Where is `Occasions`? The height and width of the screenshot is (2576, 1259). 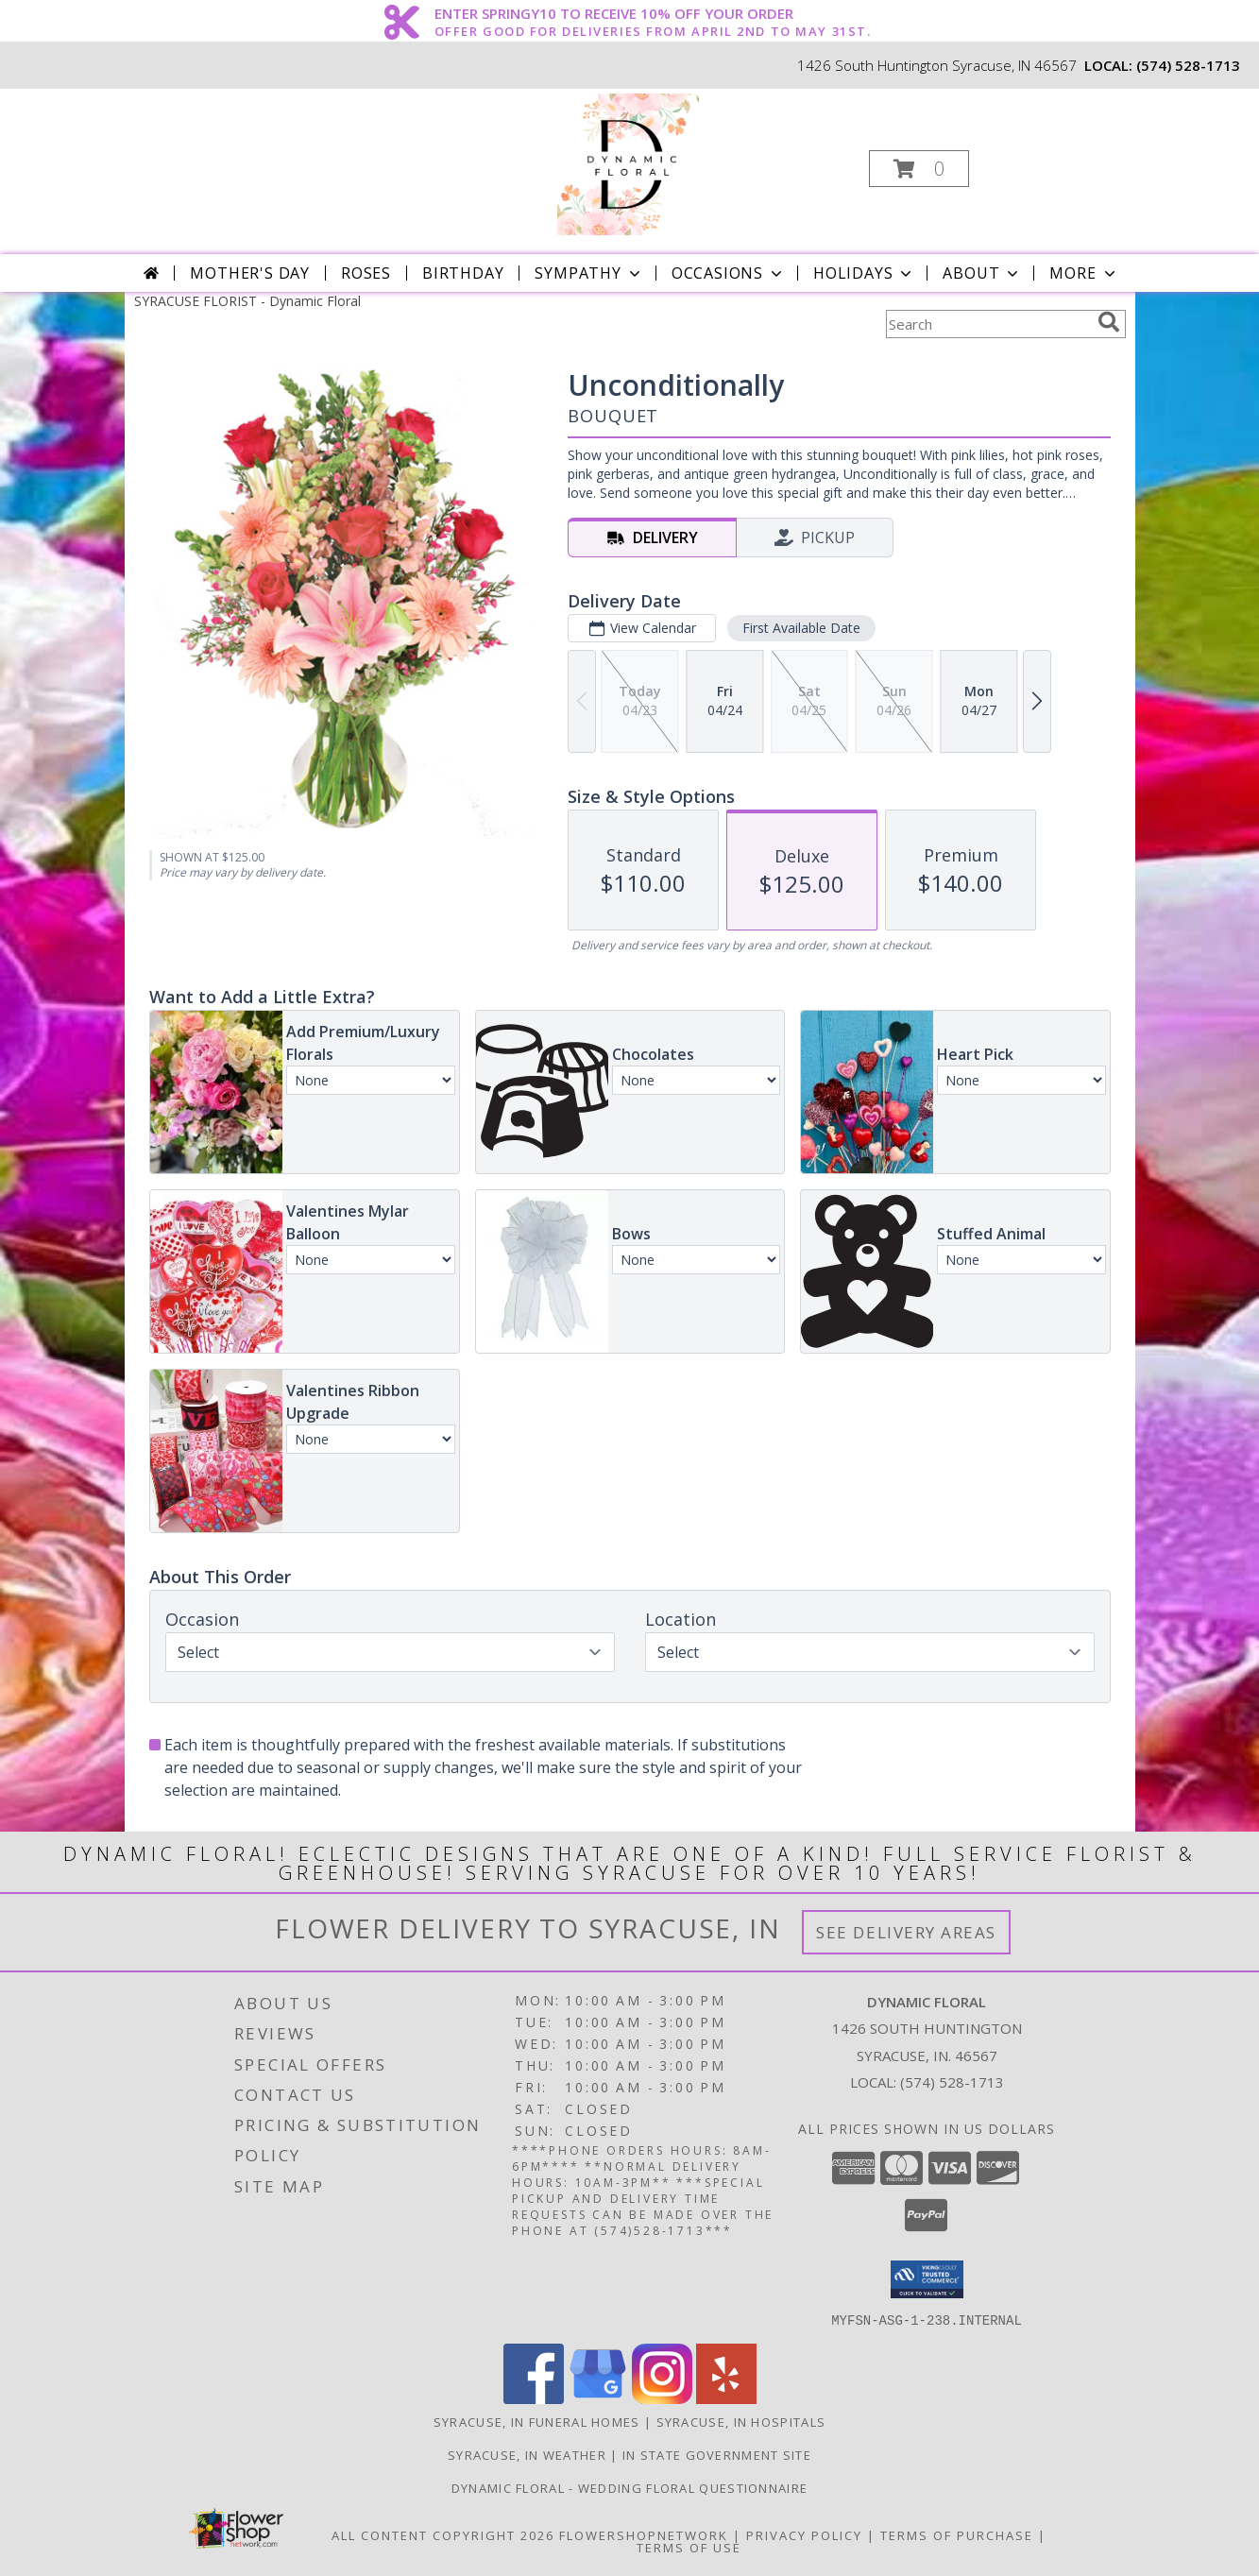
Occasions is located at coordinates (729, 273).